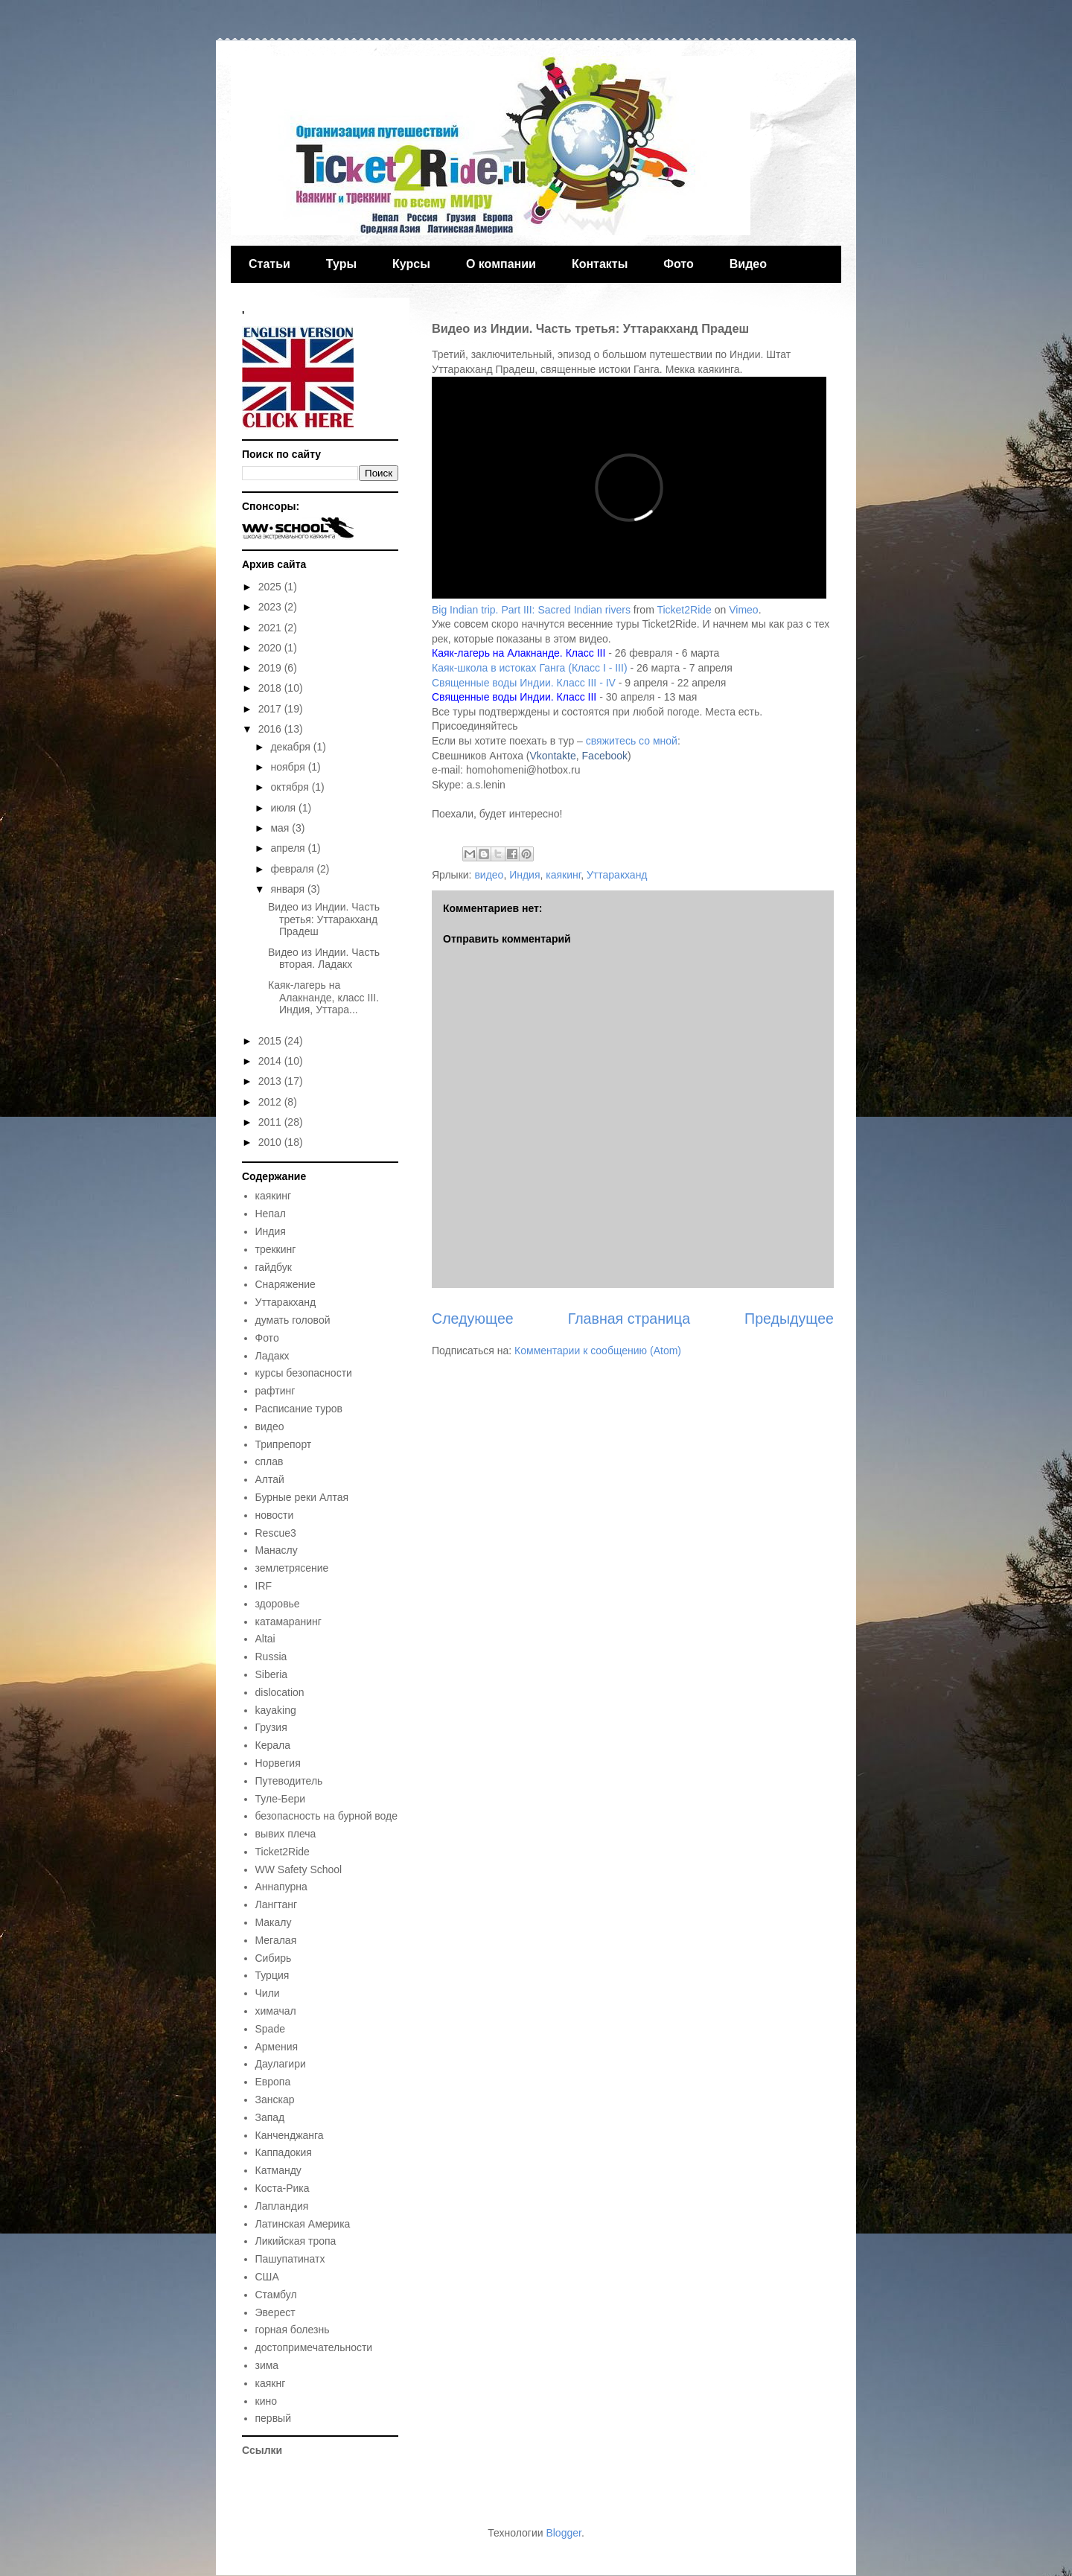 The height and width of the screenshot is (2576, 1072). Describe the element at coordinates (678, 264) in the screenshot. I see `Фото` at that location.